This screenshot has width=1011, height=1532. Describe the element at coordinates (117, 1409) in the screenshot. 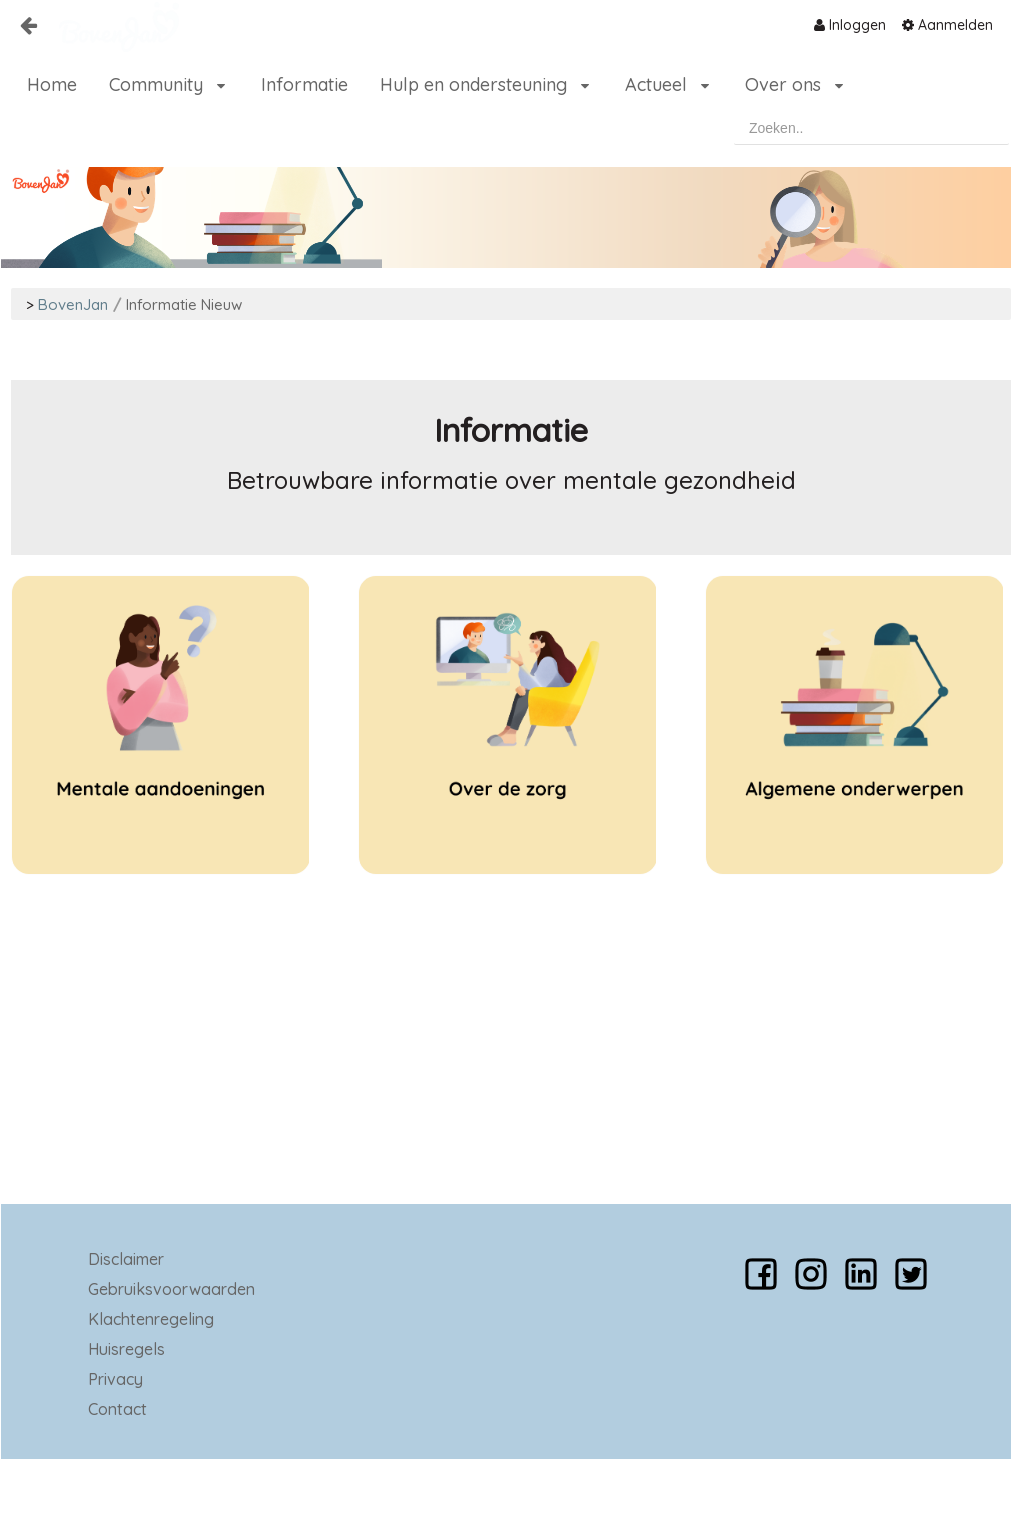

I see `Contact` at that location.